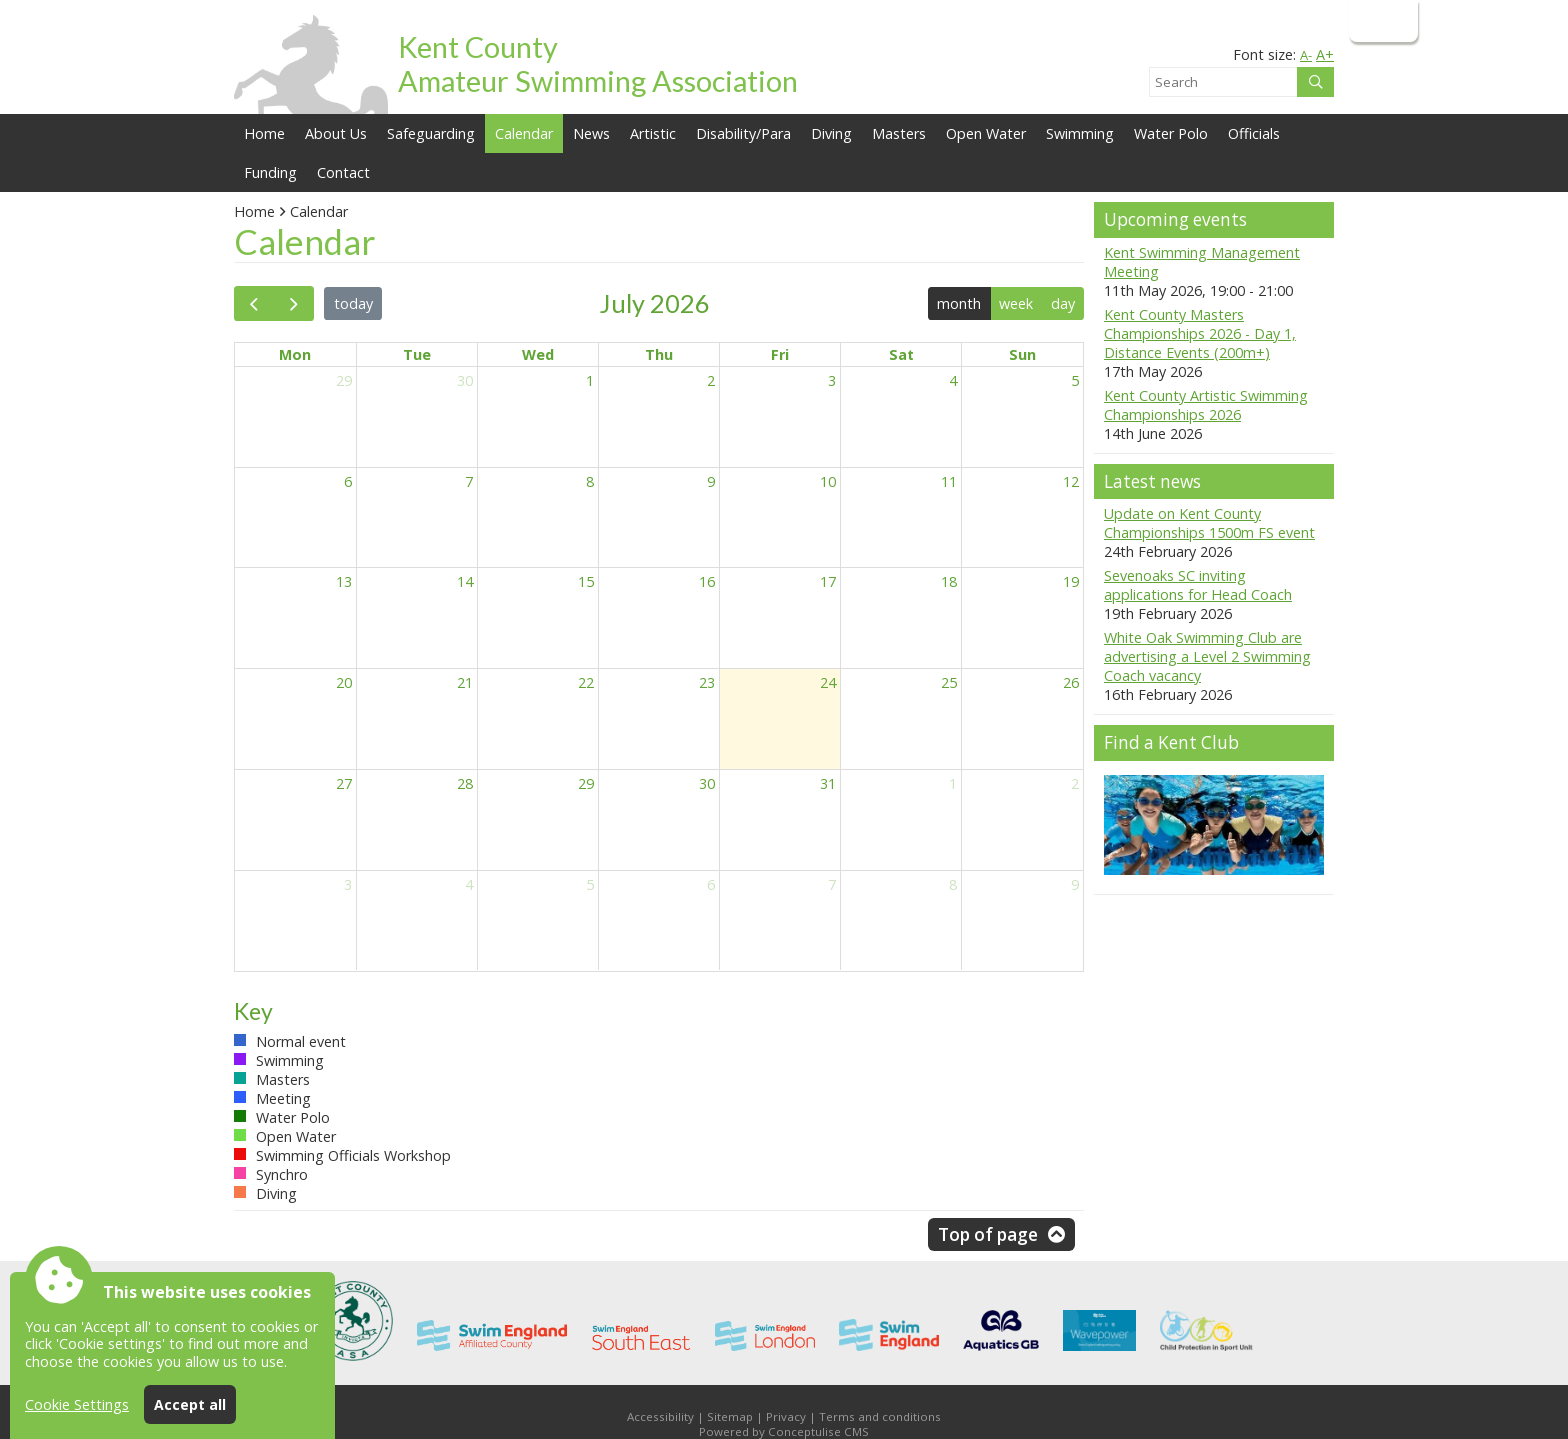 The width and height of the screenshot is (1568, 1439). What do you see at coordinates (295, 354) in the screenshot?
I see `Mon` at bounding box center [295, 354].